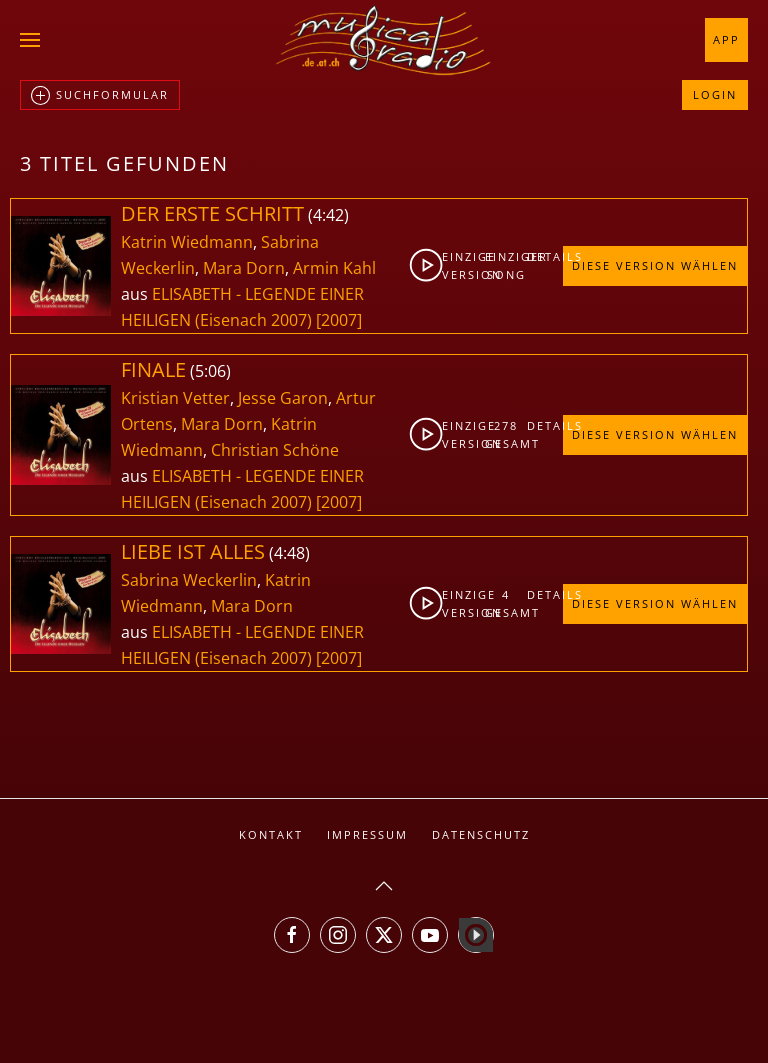 The image size is (768, 1063). What do you see at coordinates (175, 398) in the screenshot?
I see `Kristian Vetter` at bounding box center [175, 398].